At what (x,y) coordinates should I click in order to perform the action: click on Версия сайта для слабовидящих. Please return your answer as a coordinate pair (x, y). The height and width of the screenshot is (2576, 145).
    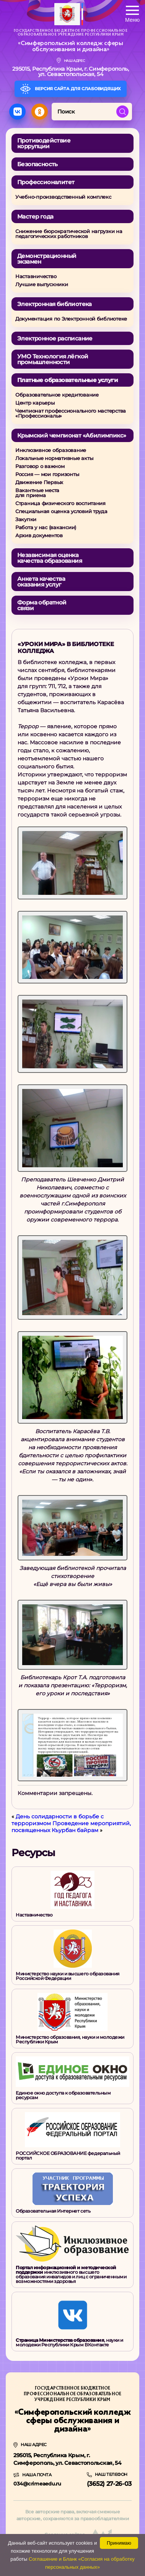
    Looking at the image, I should click on (76, 88).